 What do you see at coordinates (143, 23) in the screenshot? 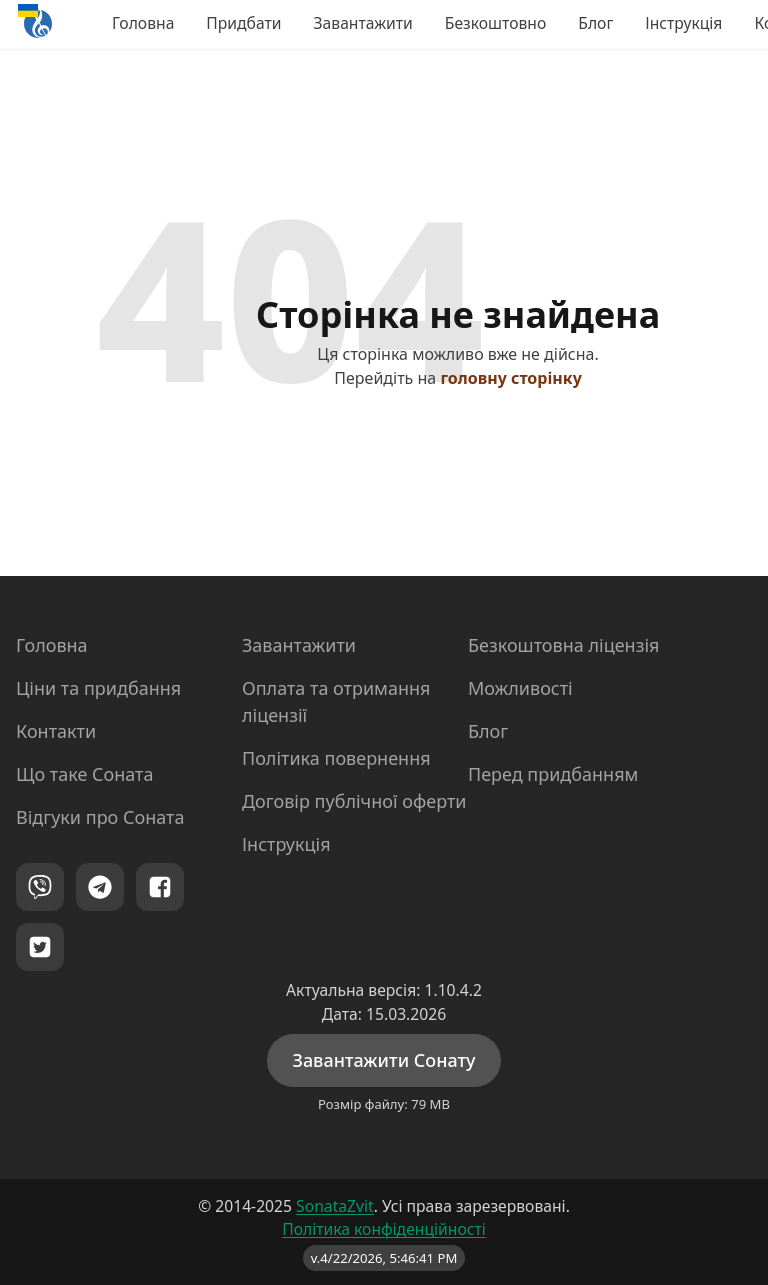
I see `Головна` at bounding box center [143, 23].